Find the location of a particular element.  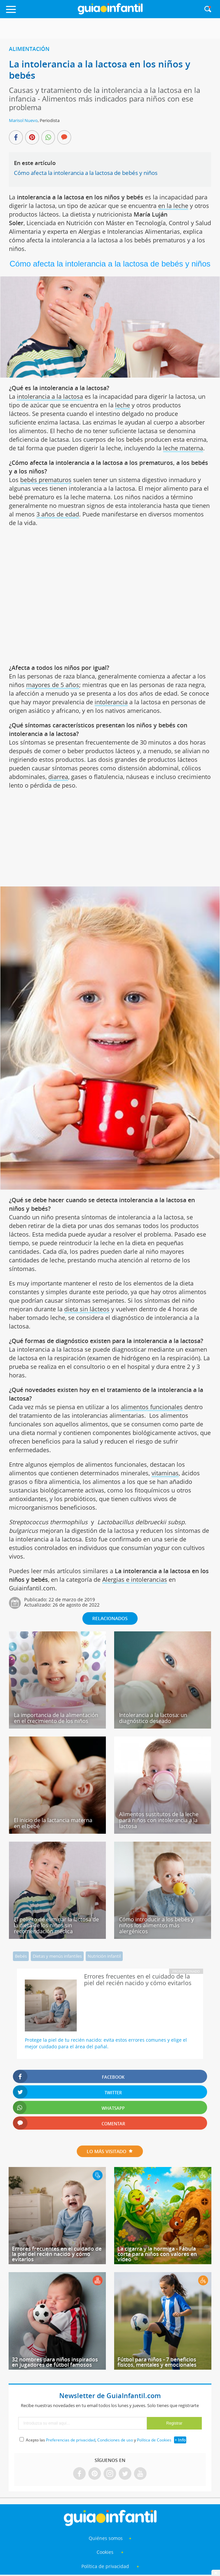

El peligro de eliminar la lactosa de la dieta de los niños sin recomendación médica is located at coordinates (56, 1925).